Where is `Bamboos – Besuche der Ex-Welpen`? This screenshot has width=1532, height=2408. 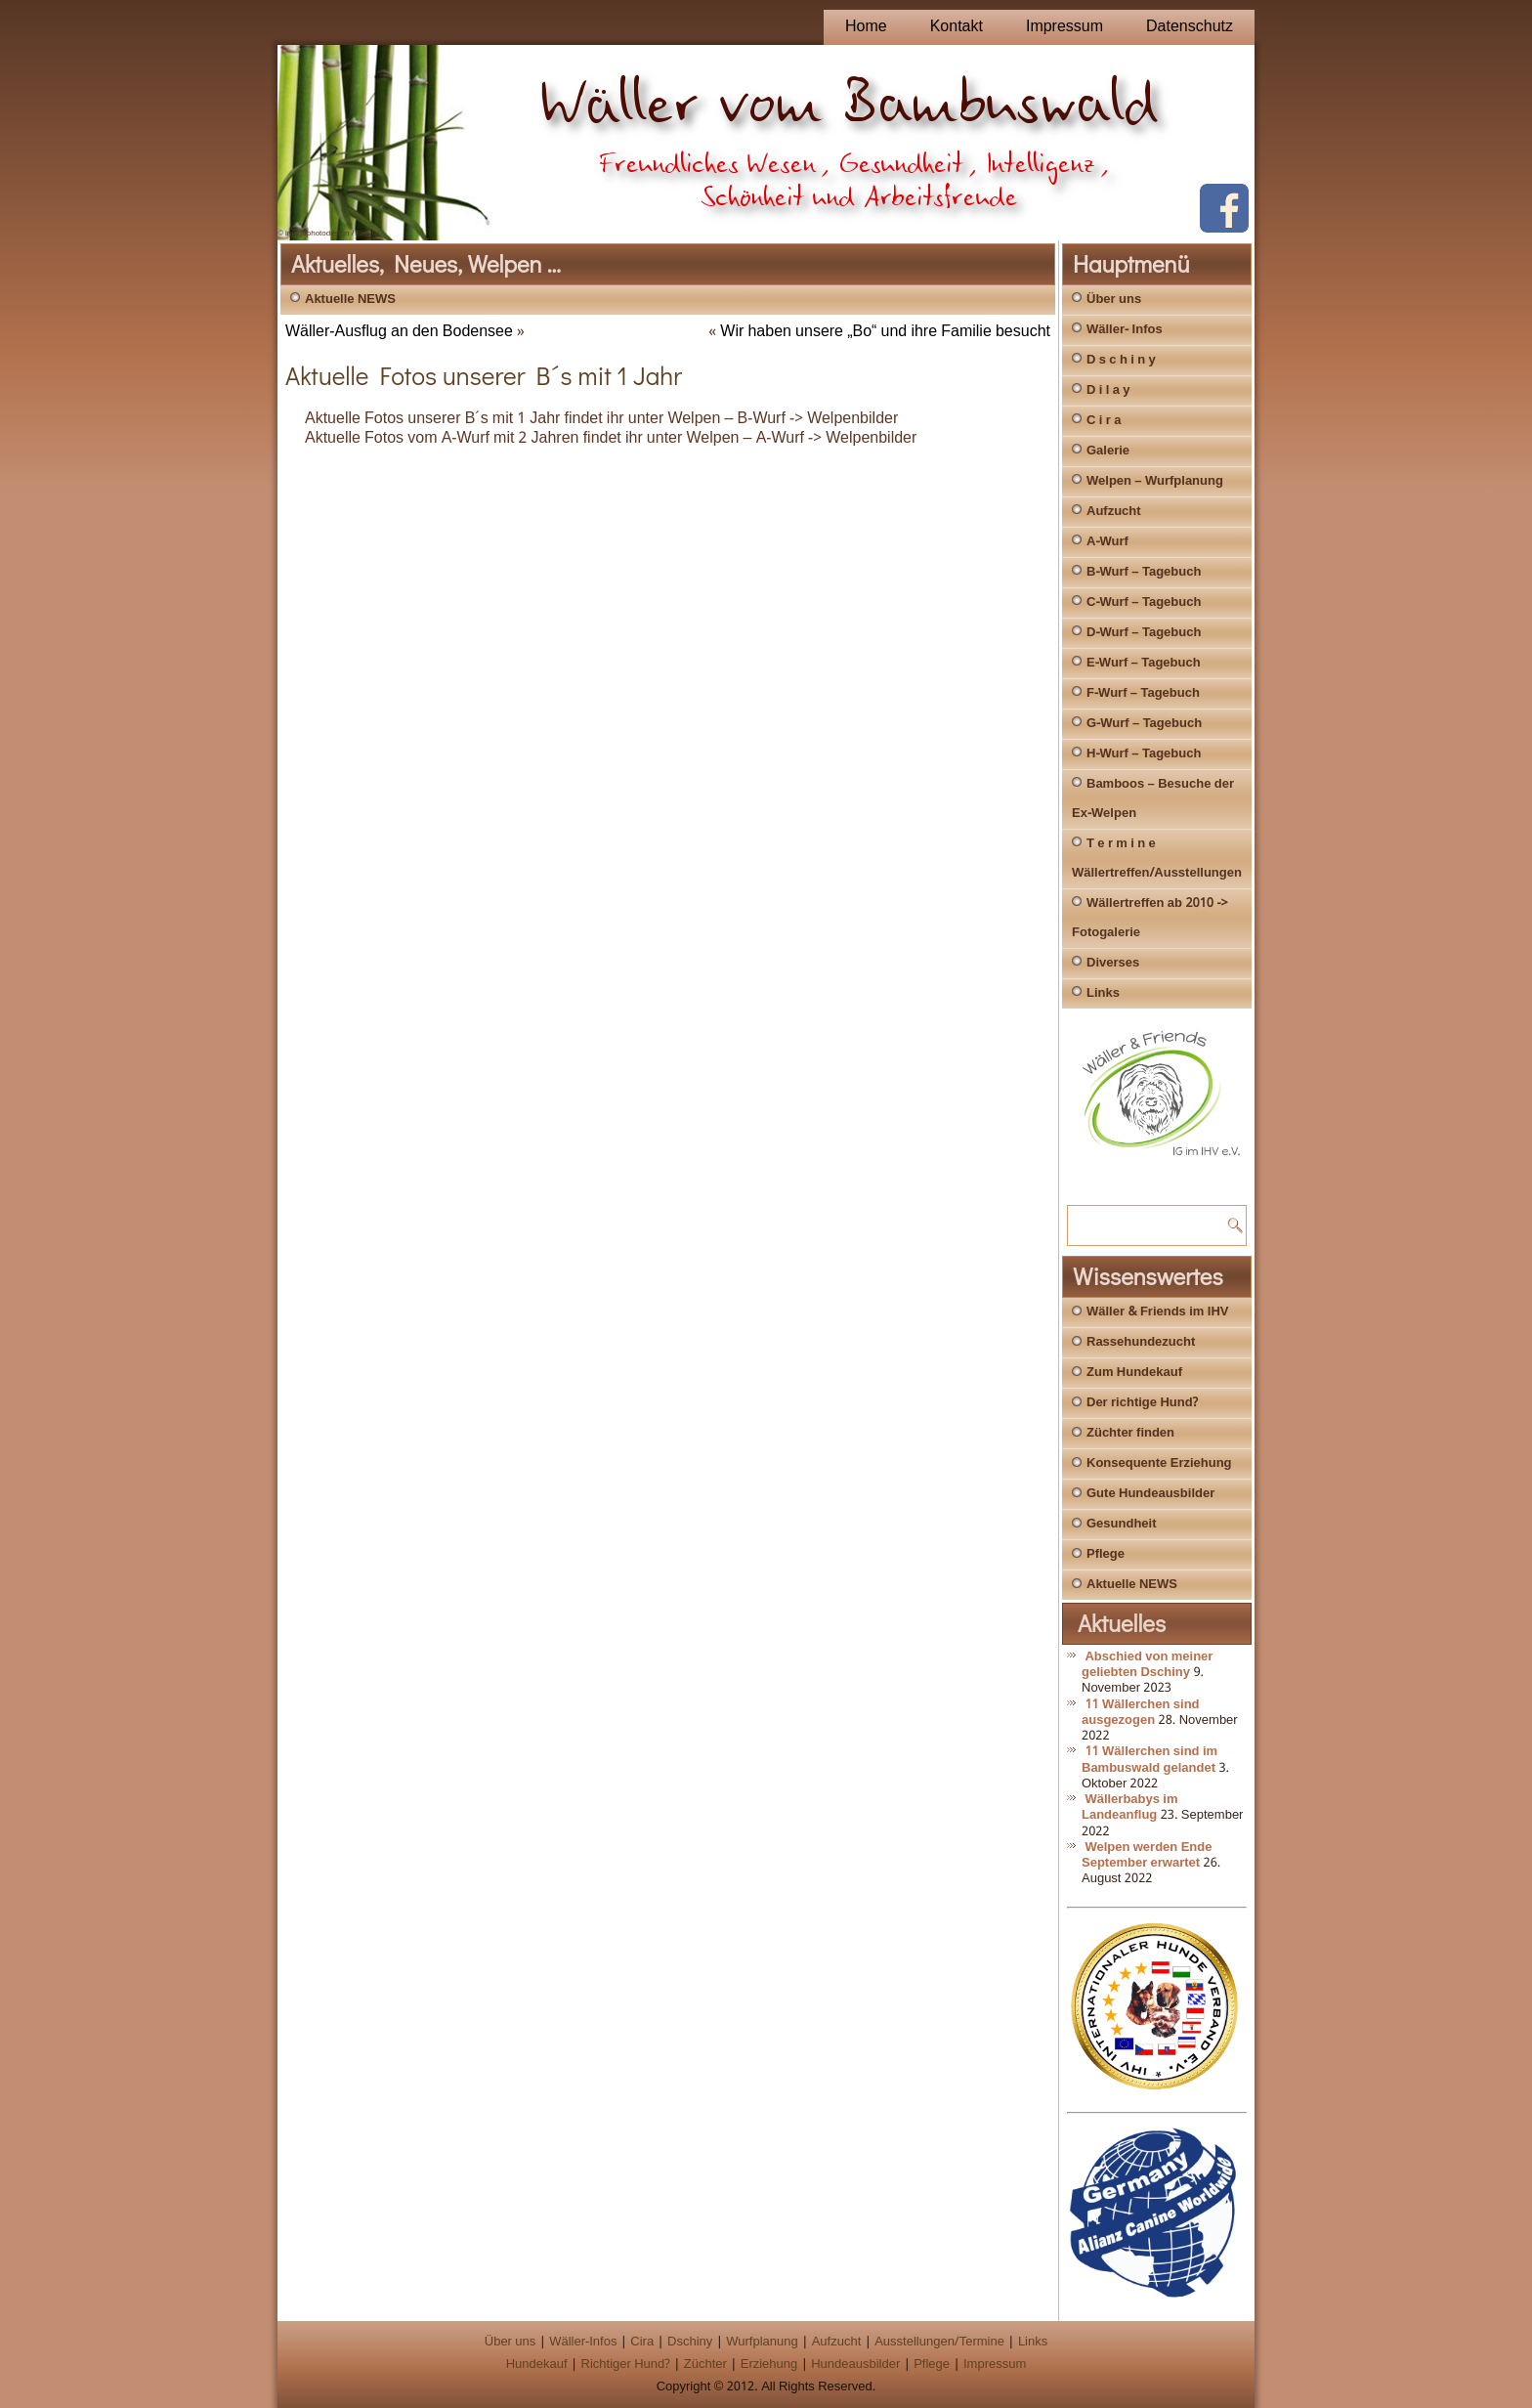 Bamboos – Besuche der Ex-Welpen is located at coordinates (1153, 799).